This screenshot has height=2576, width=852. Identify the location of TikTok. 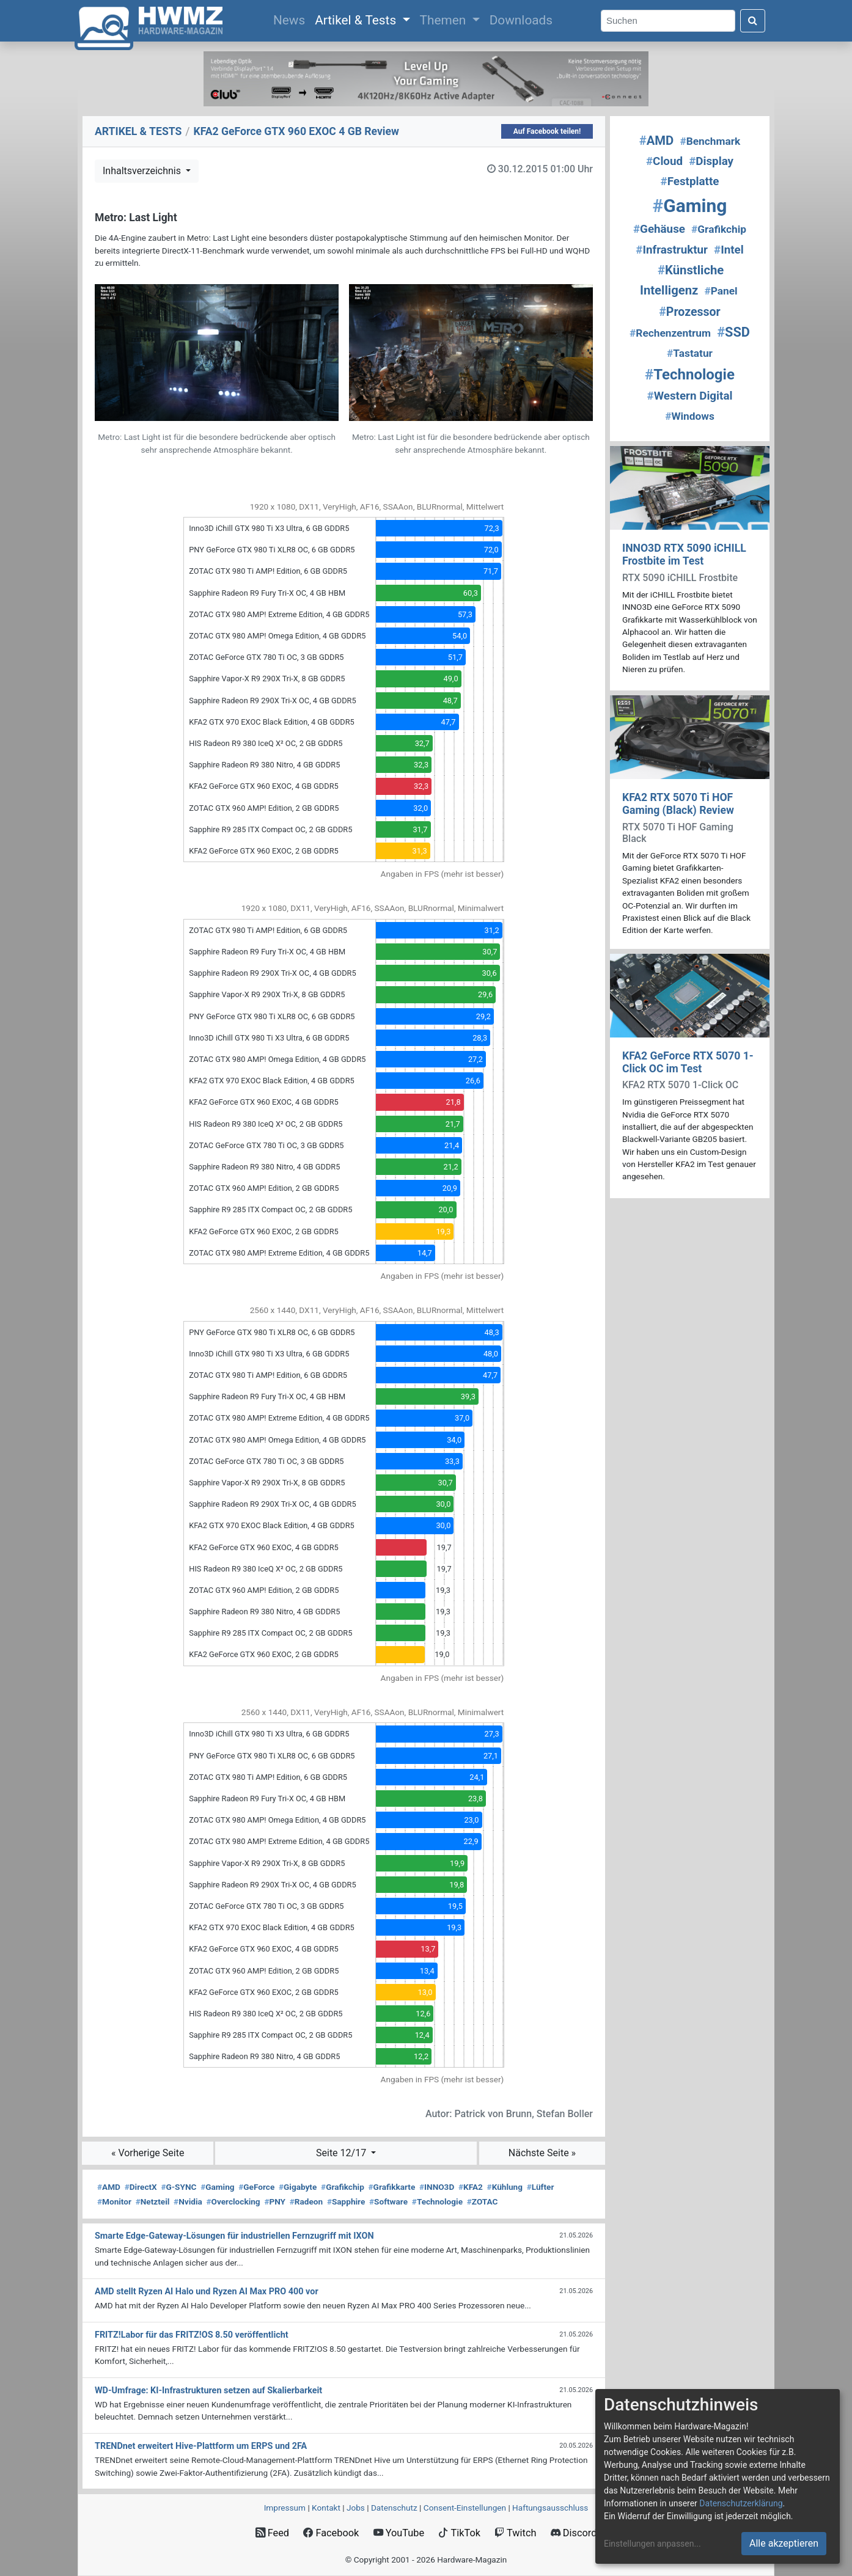
(459, 2533).